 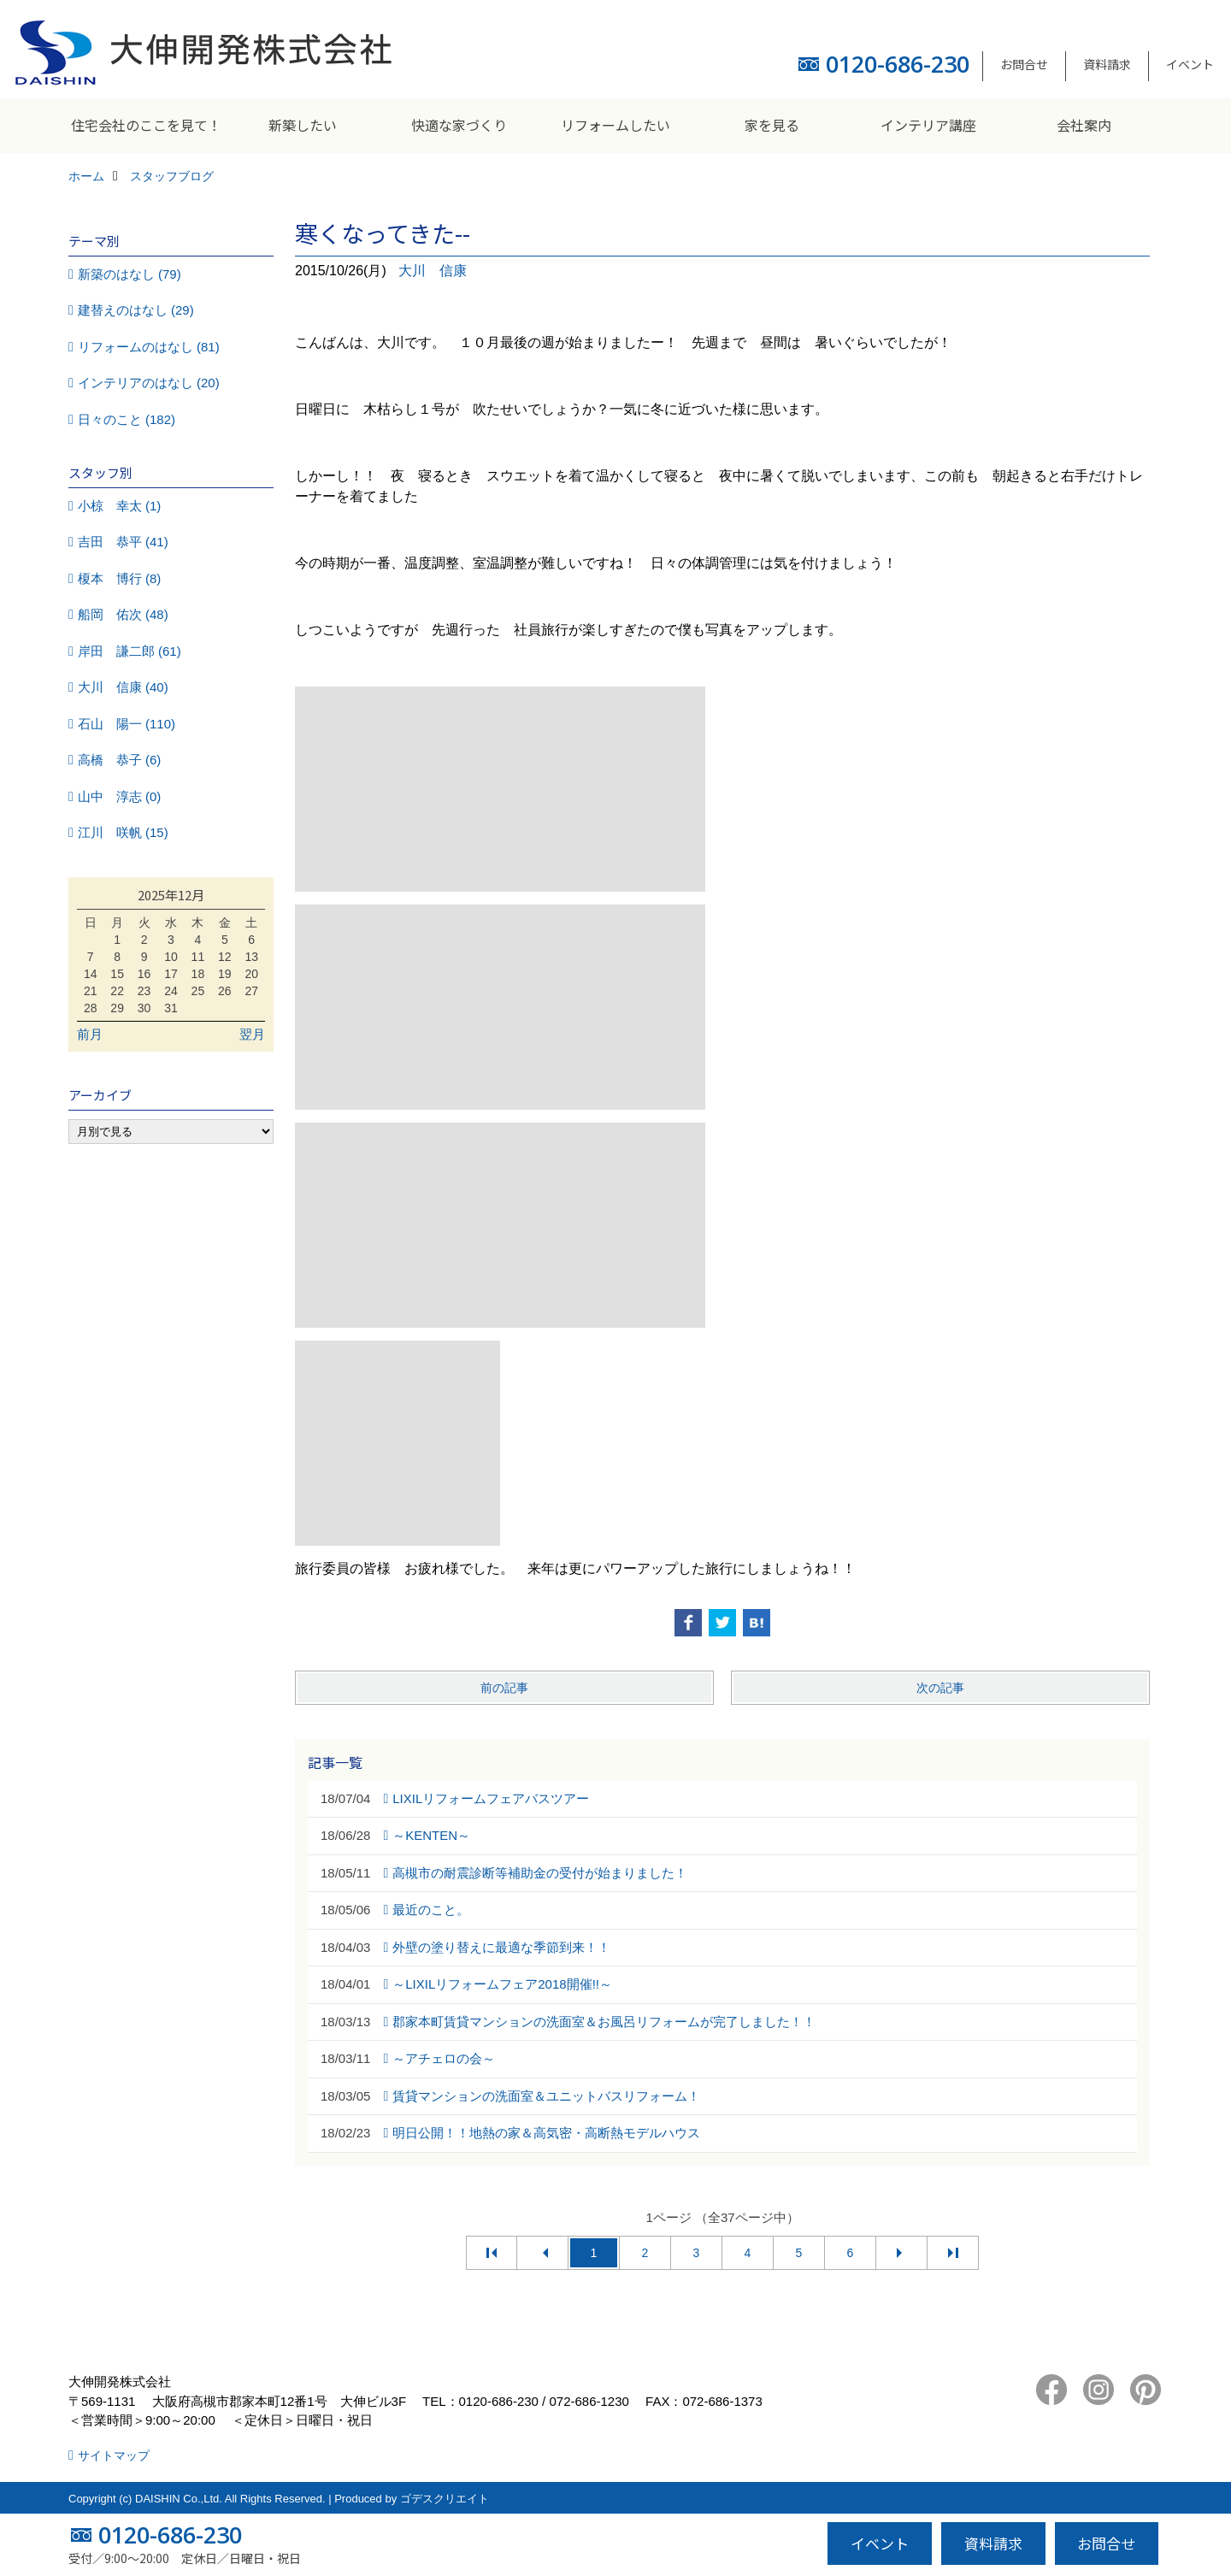 What do you see at coordinates (149, 382) in the screenshot?
I see `インテリアのはなし (20)` at bounding box center [149, 382].